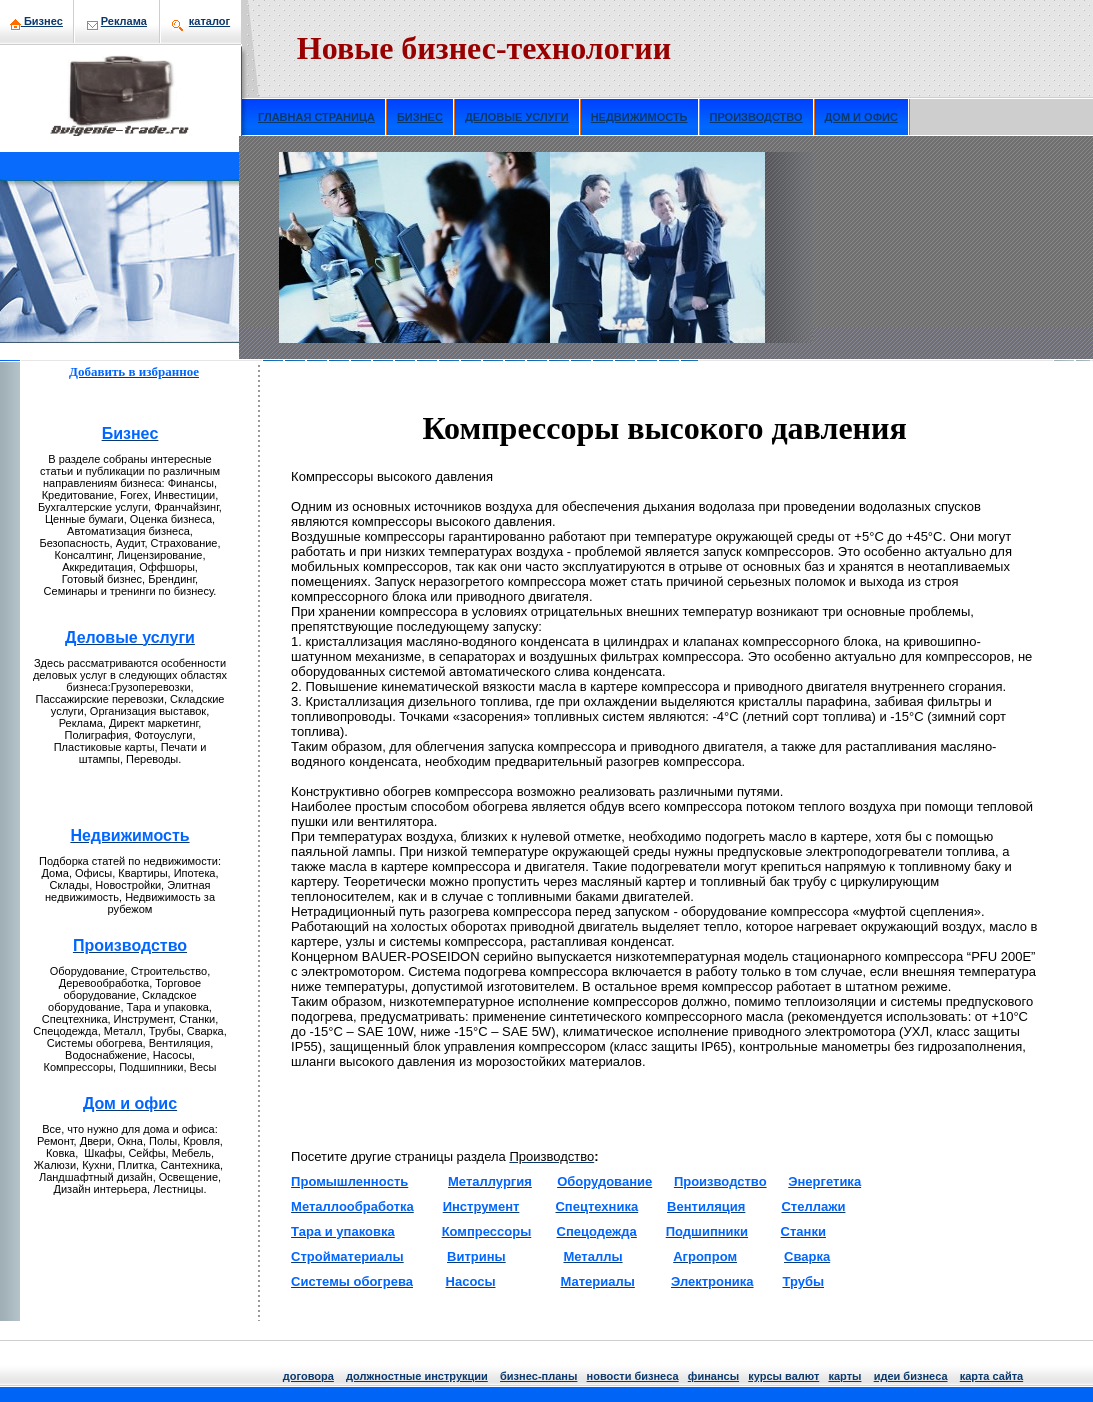 This screenshot has height=1402, width=1093. I want to click on кaрты, so click(844, 1376).